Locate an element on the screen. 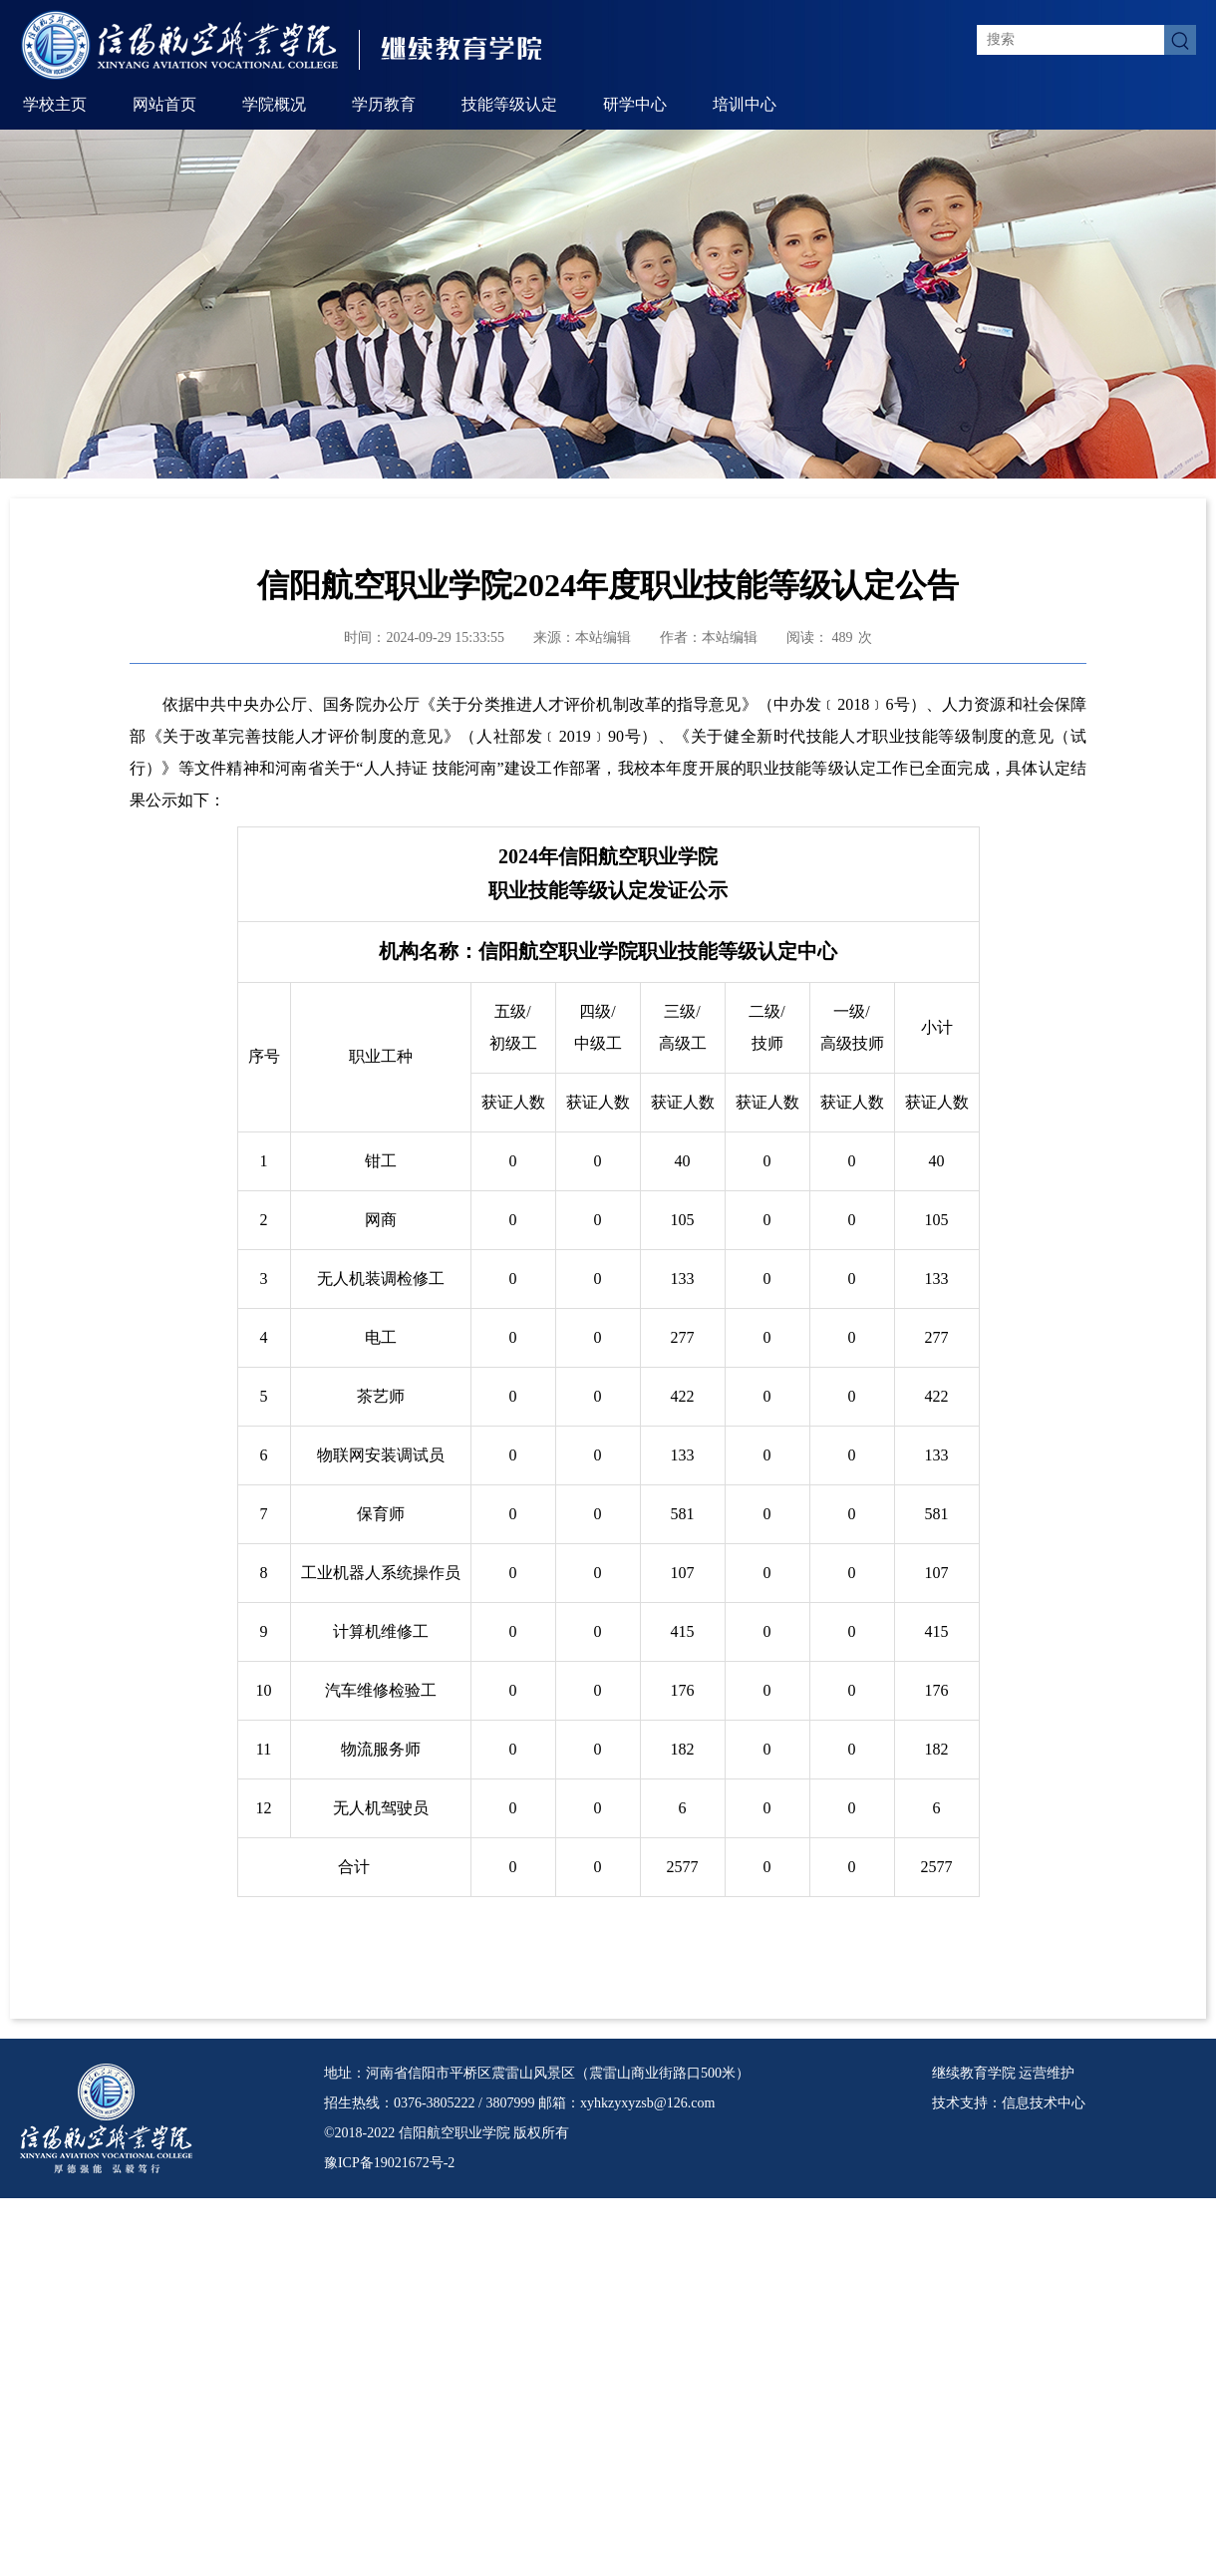 The width and height of the screenshot is (1216, 2576). 培训中心 is located at coordinates (744, 104).